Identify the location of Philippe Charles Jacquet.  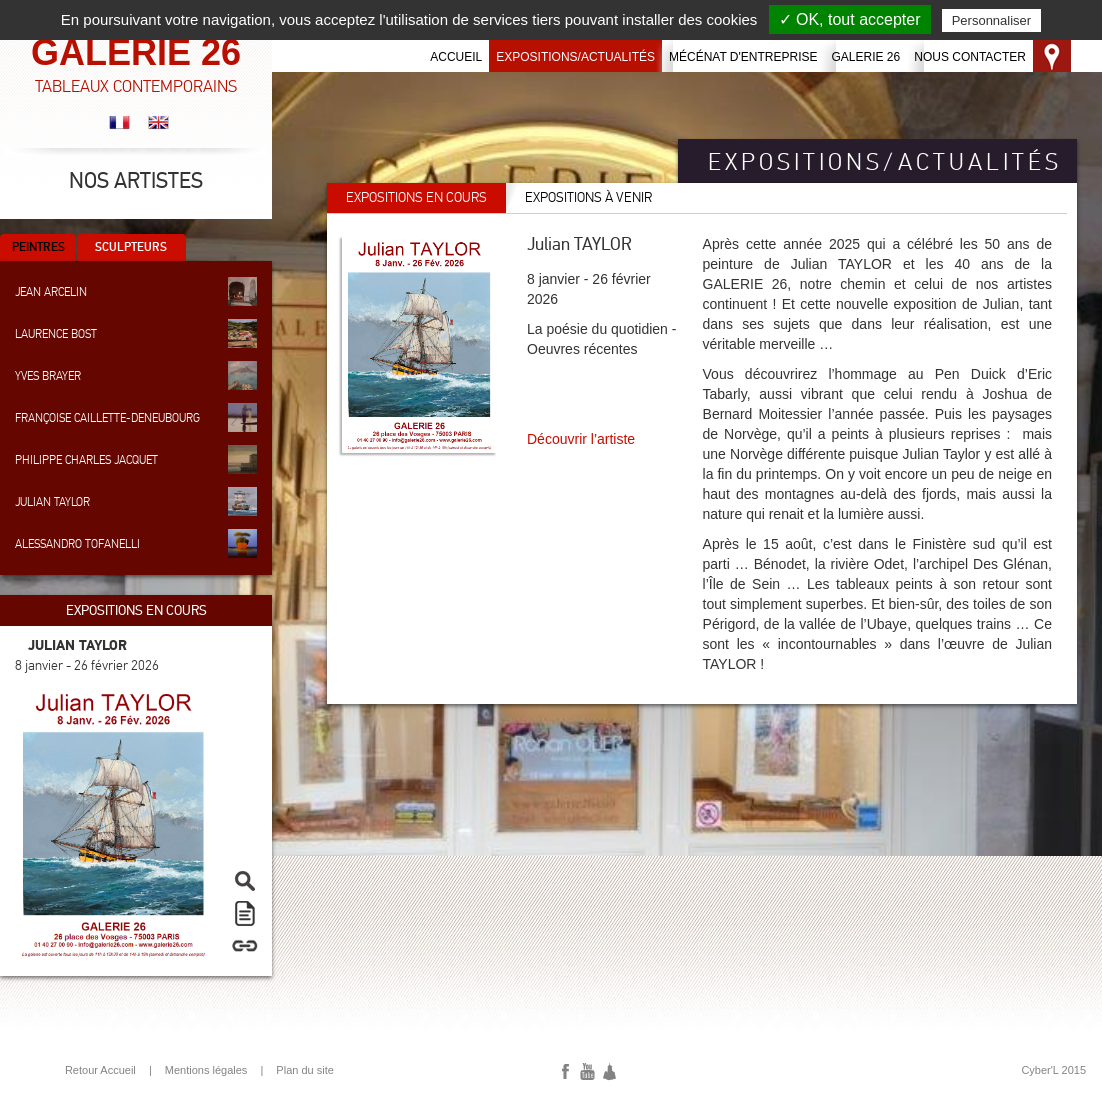
(136, 459).